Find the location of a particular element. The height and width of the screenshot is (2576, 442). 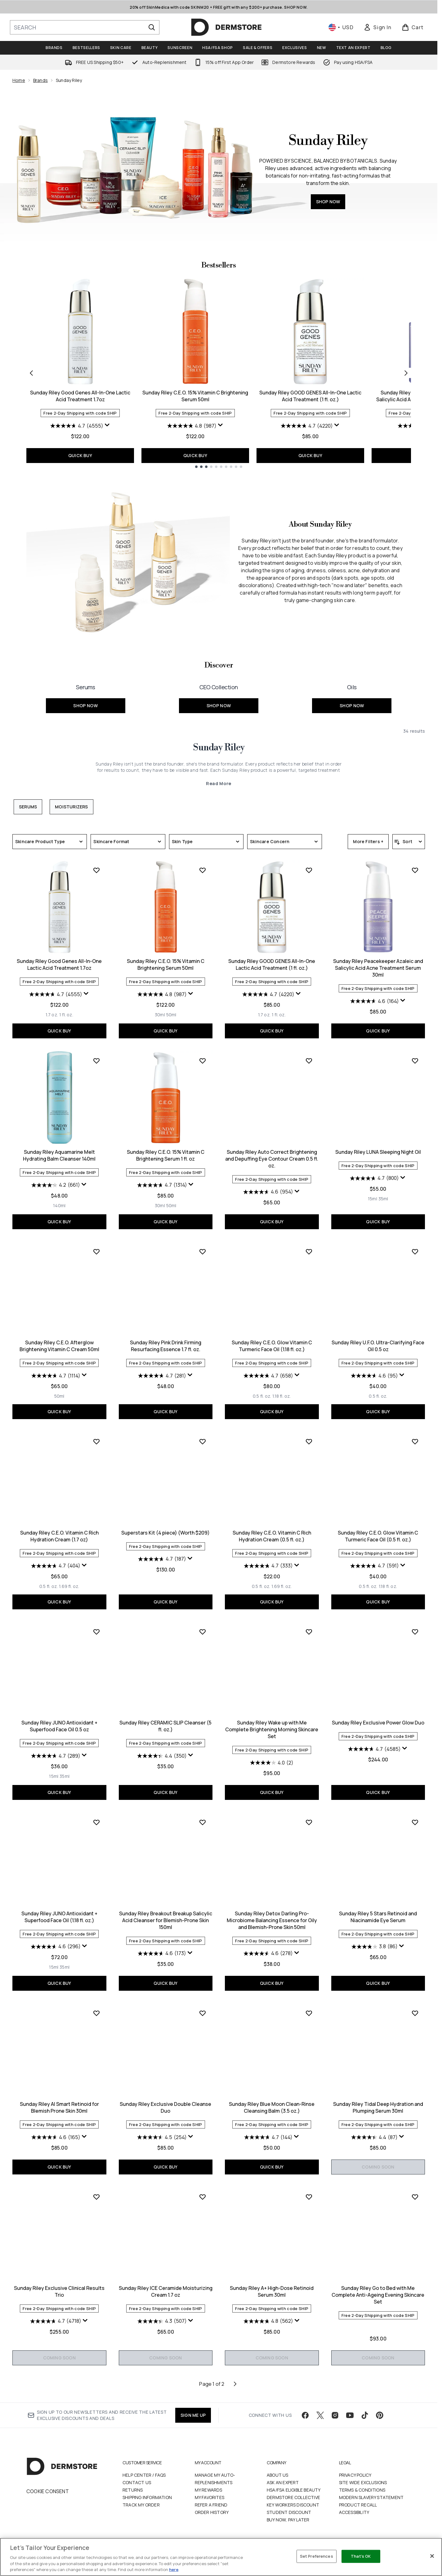

[Sort products] is located at coordinates (408, 841).